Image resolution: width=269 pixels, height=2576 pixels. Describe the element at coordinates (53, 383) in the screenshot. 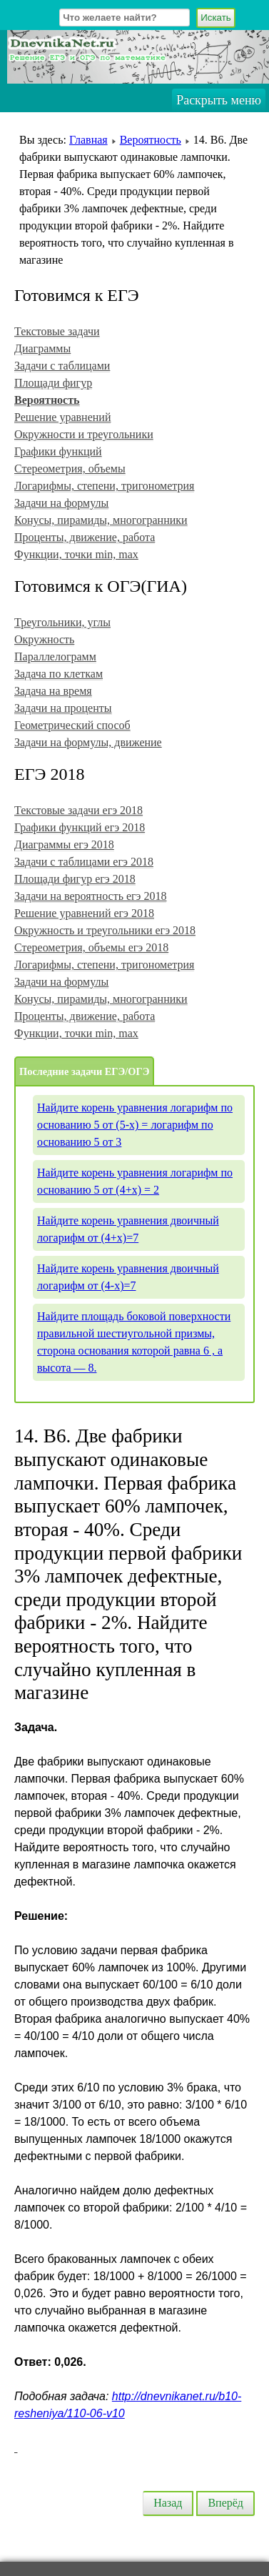

I see `Площади фигур` at that location.